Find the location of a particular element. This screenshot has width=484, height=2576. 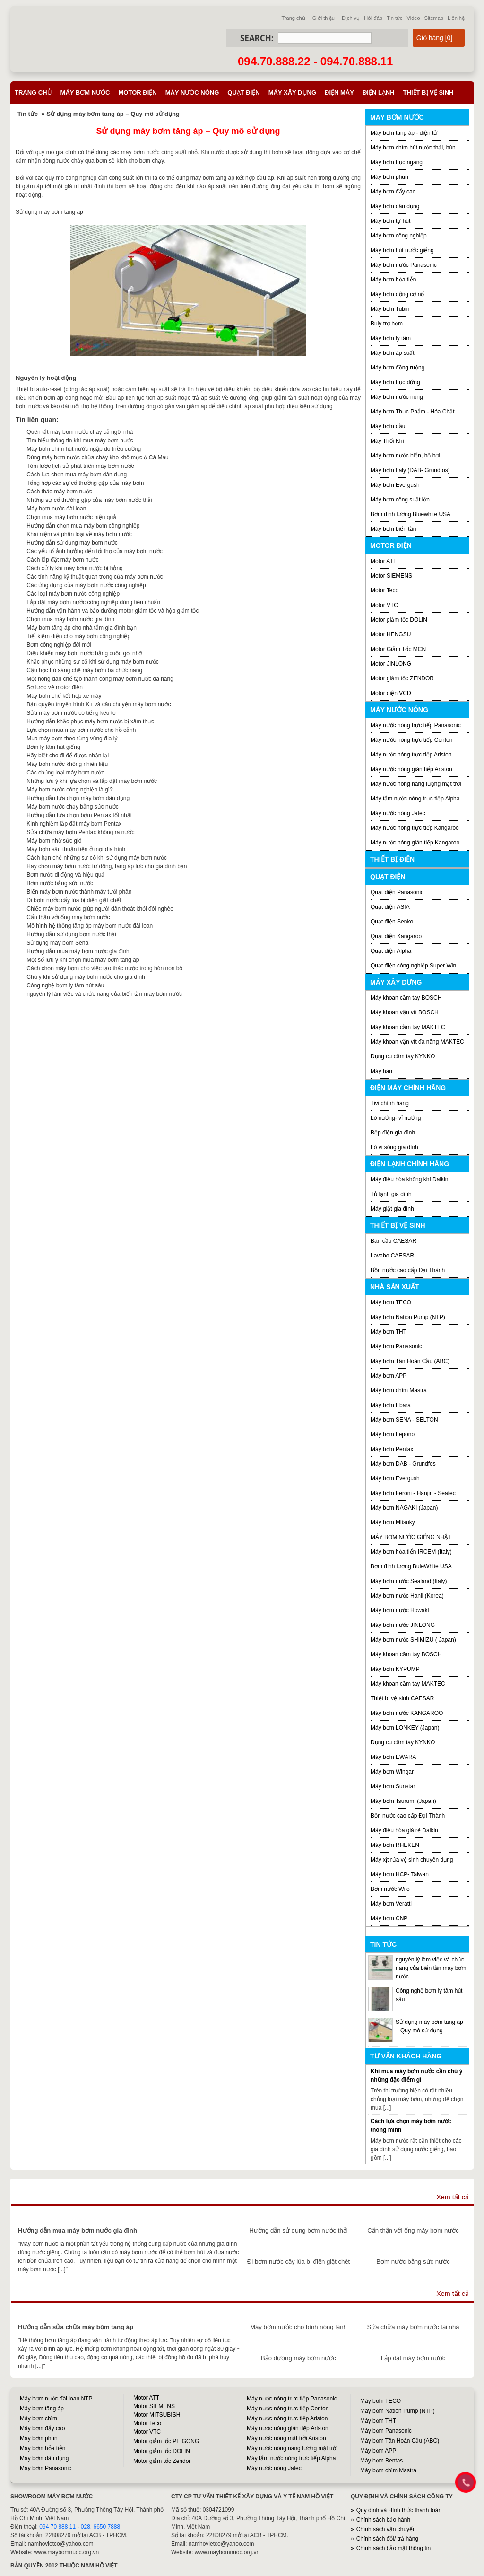

Những sự cố thường gặp của máy bơm nước thải is located at coordinates (89, 500).